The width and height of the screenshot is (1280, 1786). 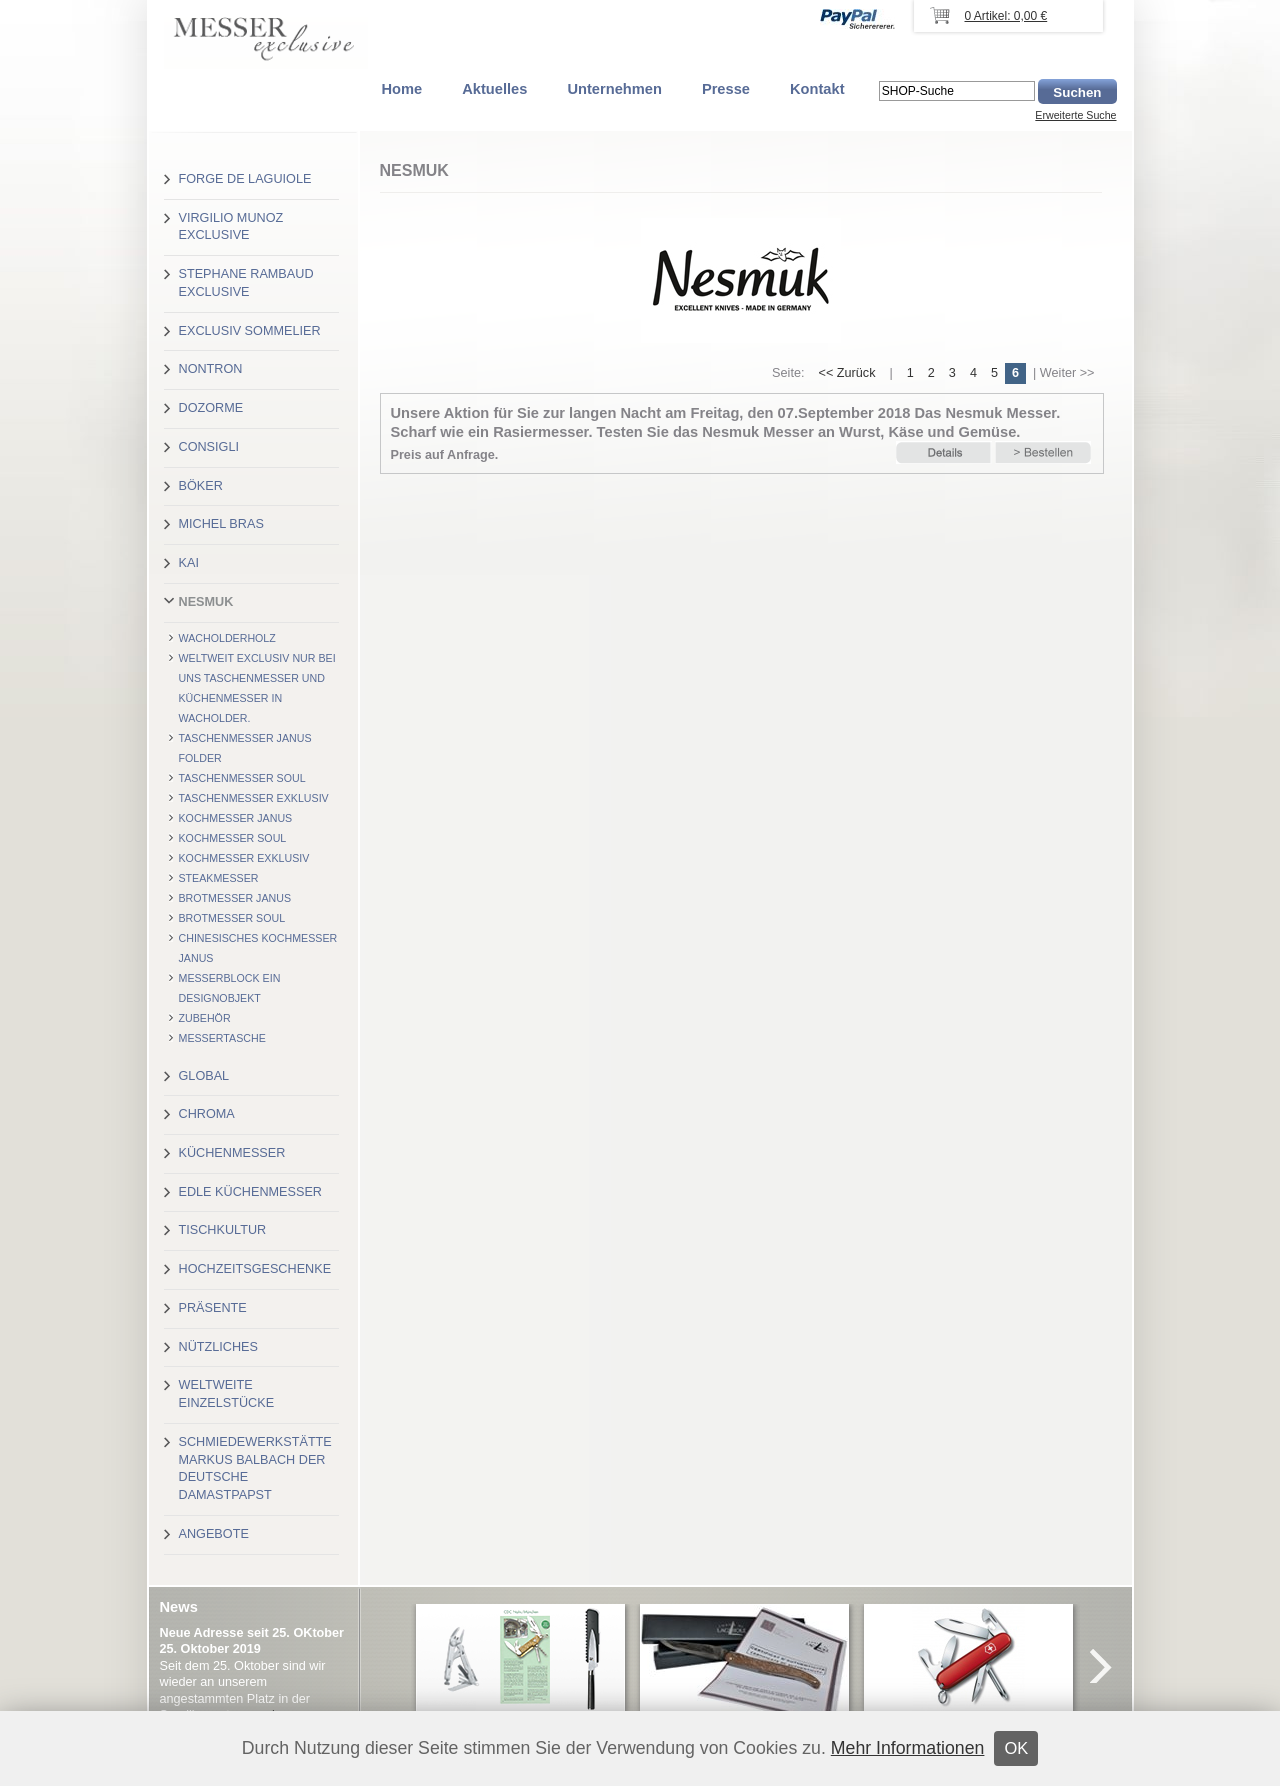 What do you see at coordinates (222, 1038) in the screenshot?
I see `Messertasche` at bounding box center [222, 1038].